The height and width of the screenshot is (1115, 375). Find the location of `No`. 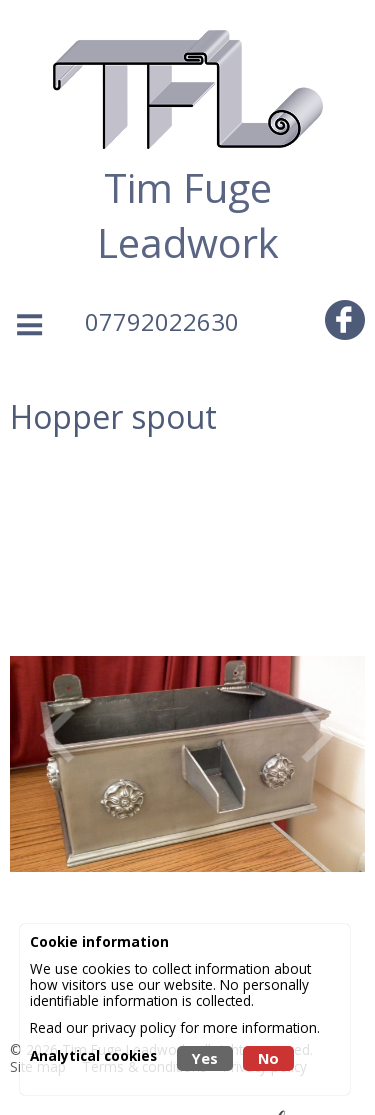

No is located at coordinates (268, 1058).